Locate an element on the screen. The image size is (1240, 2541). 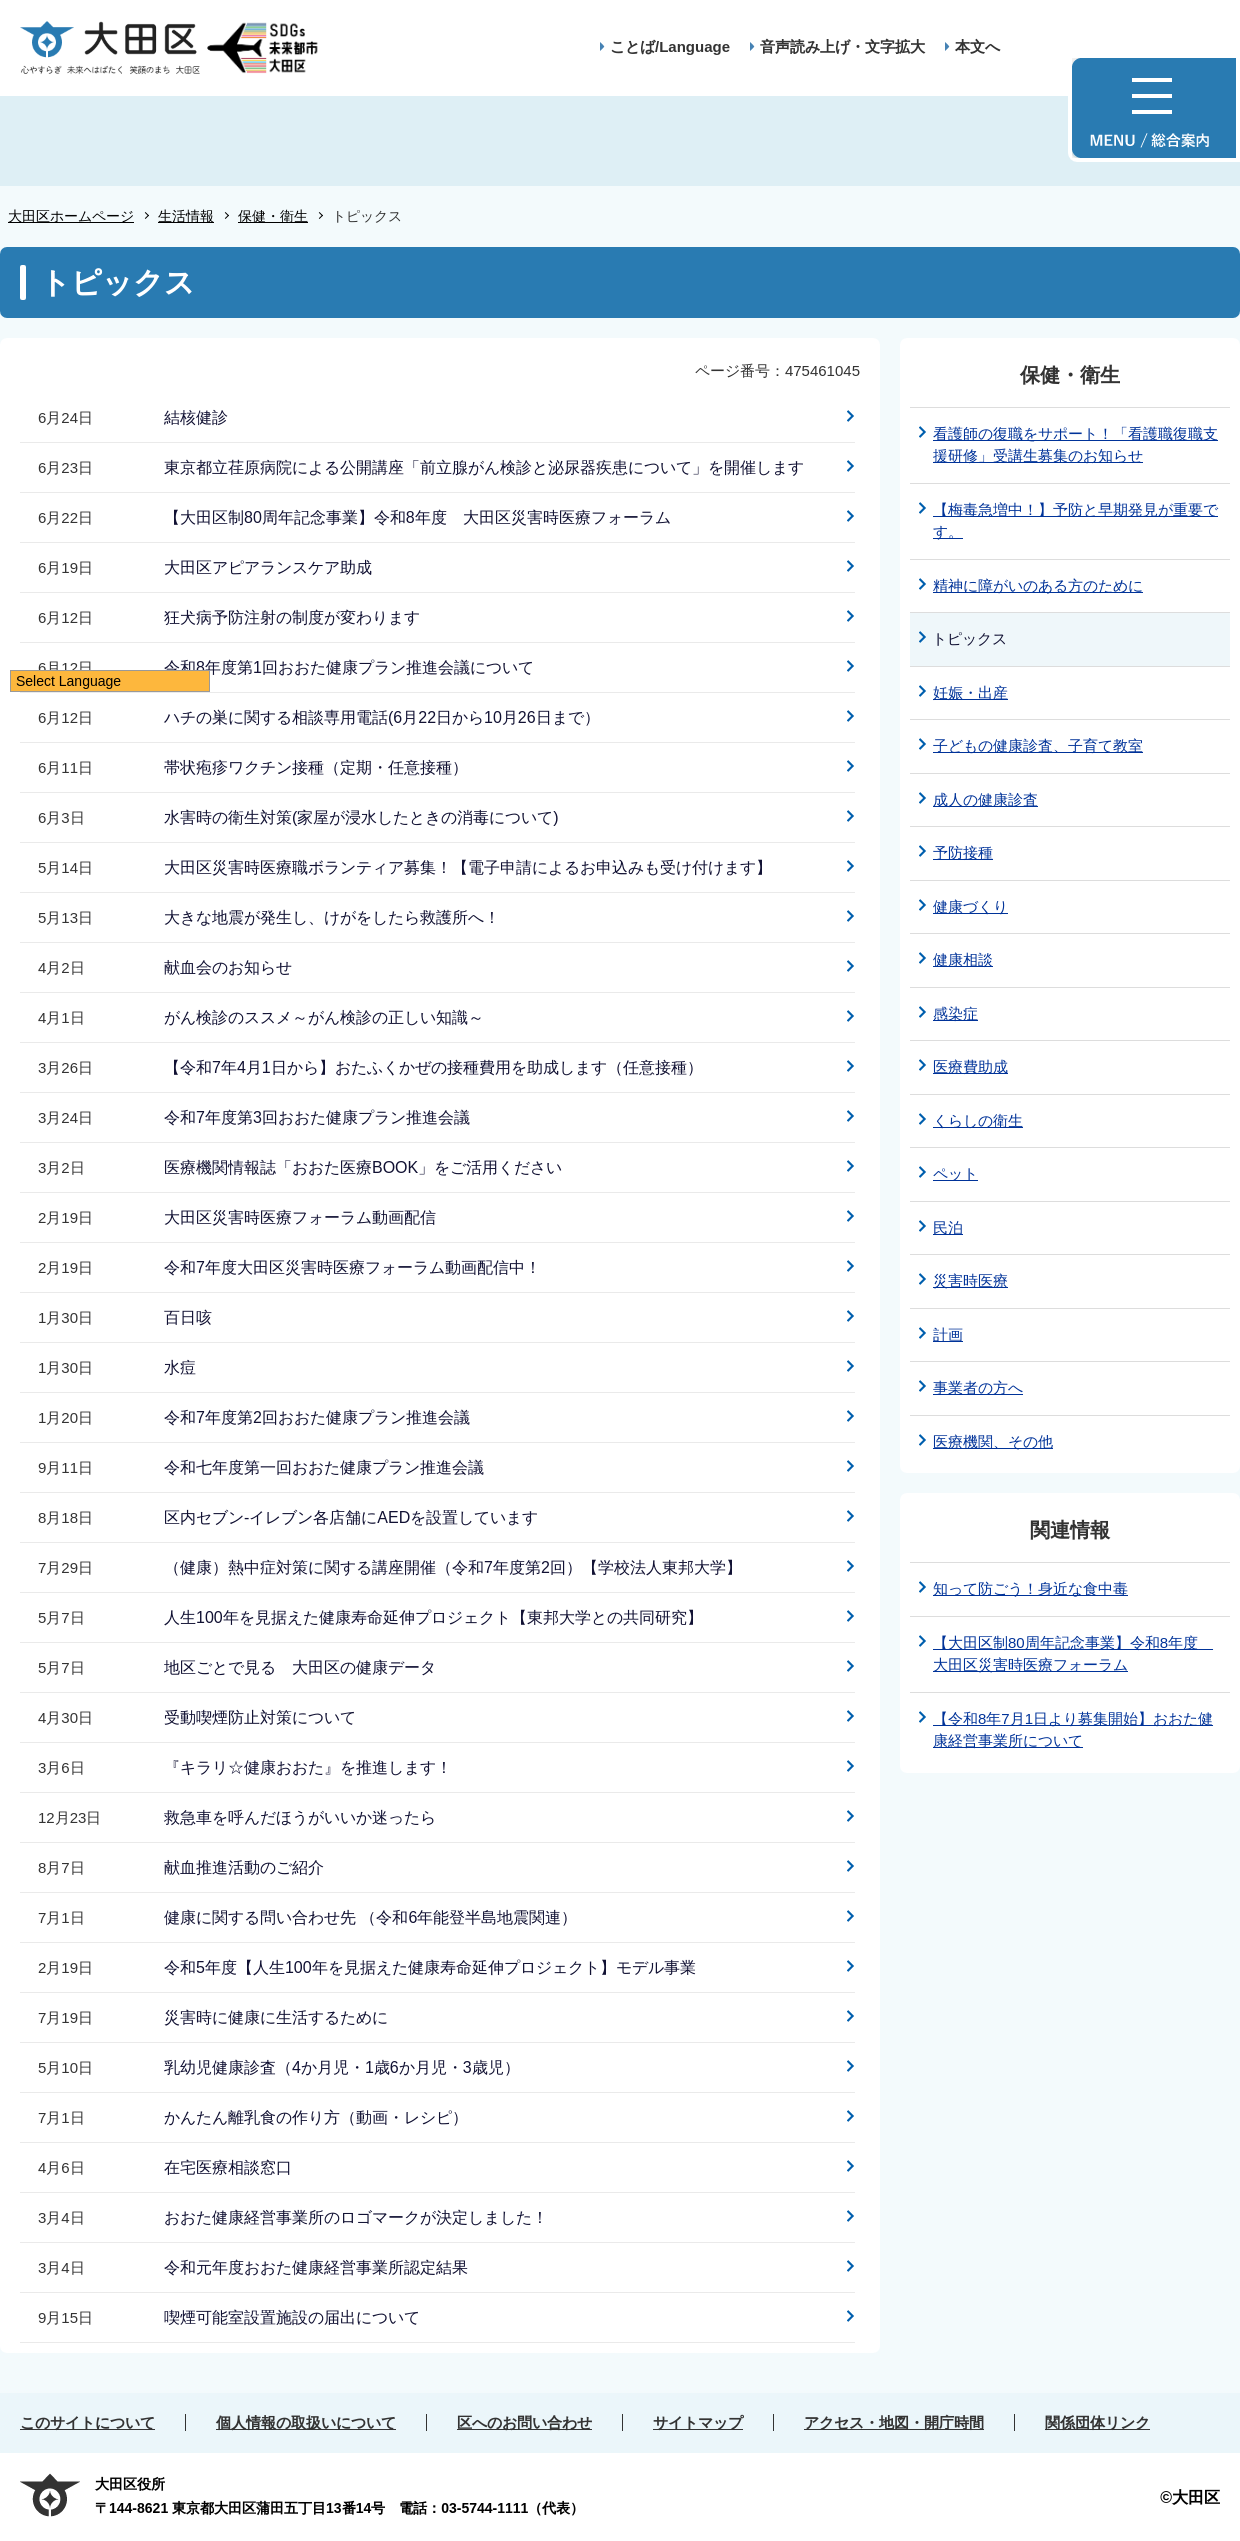
地区ごとで見る 大田区の健康データ is located at coordinates (300, 1667).